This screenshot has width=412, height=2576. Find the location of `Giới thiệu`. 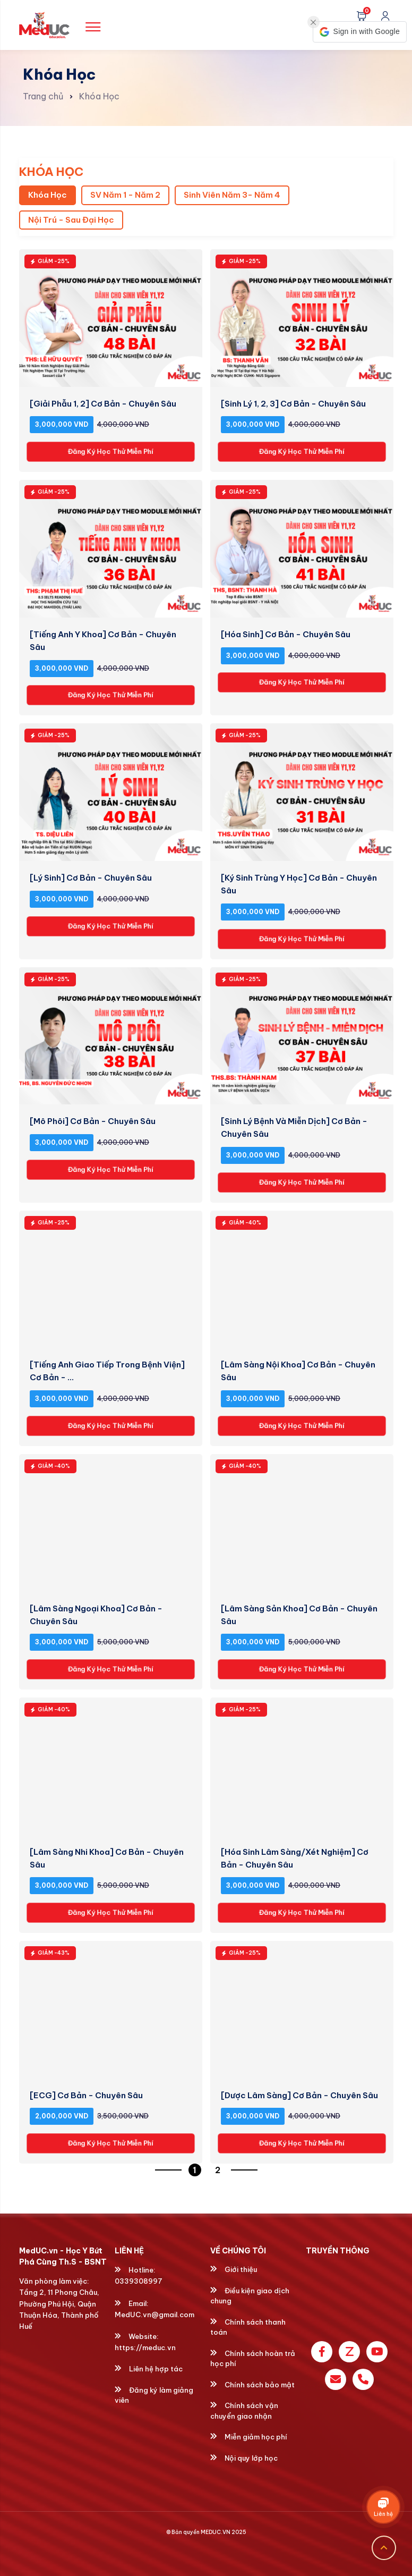

Giới thiệu is located at coordinates (233, 2269).